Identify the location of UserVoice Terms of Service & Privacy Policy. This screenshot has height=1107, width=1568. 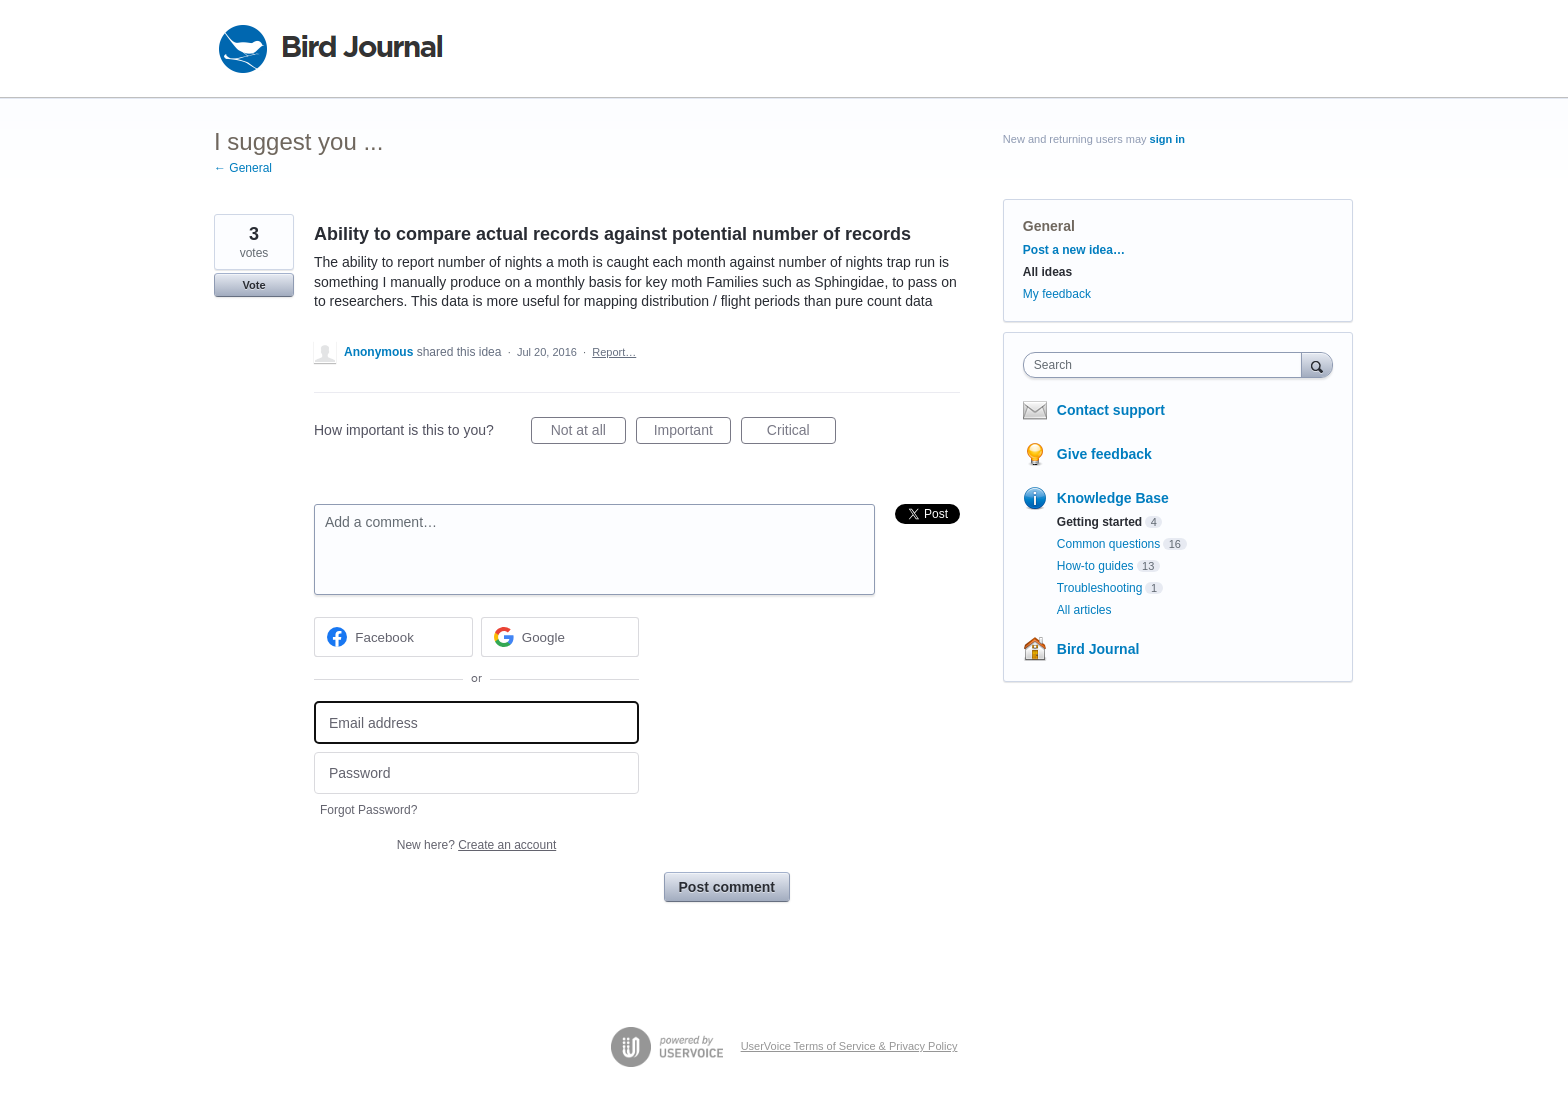
(849, 1046).